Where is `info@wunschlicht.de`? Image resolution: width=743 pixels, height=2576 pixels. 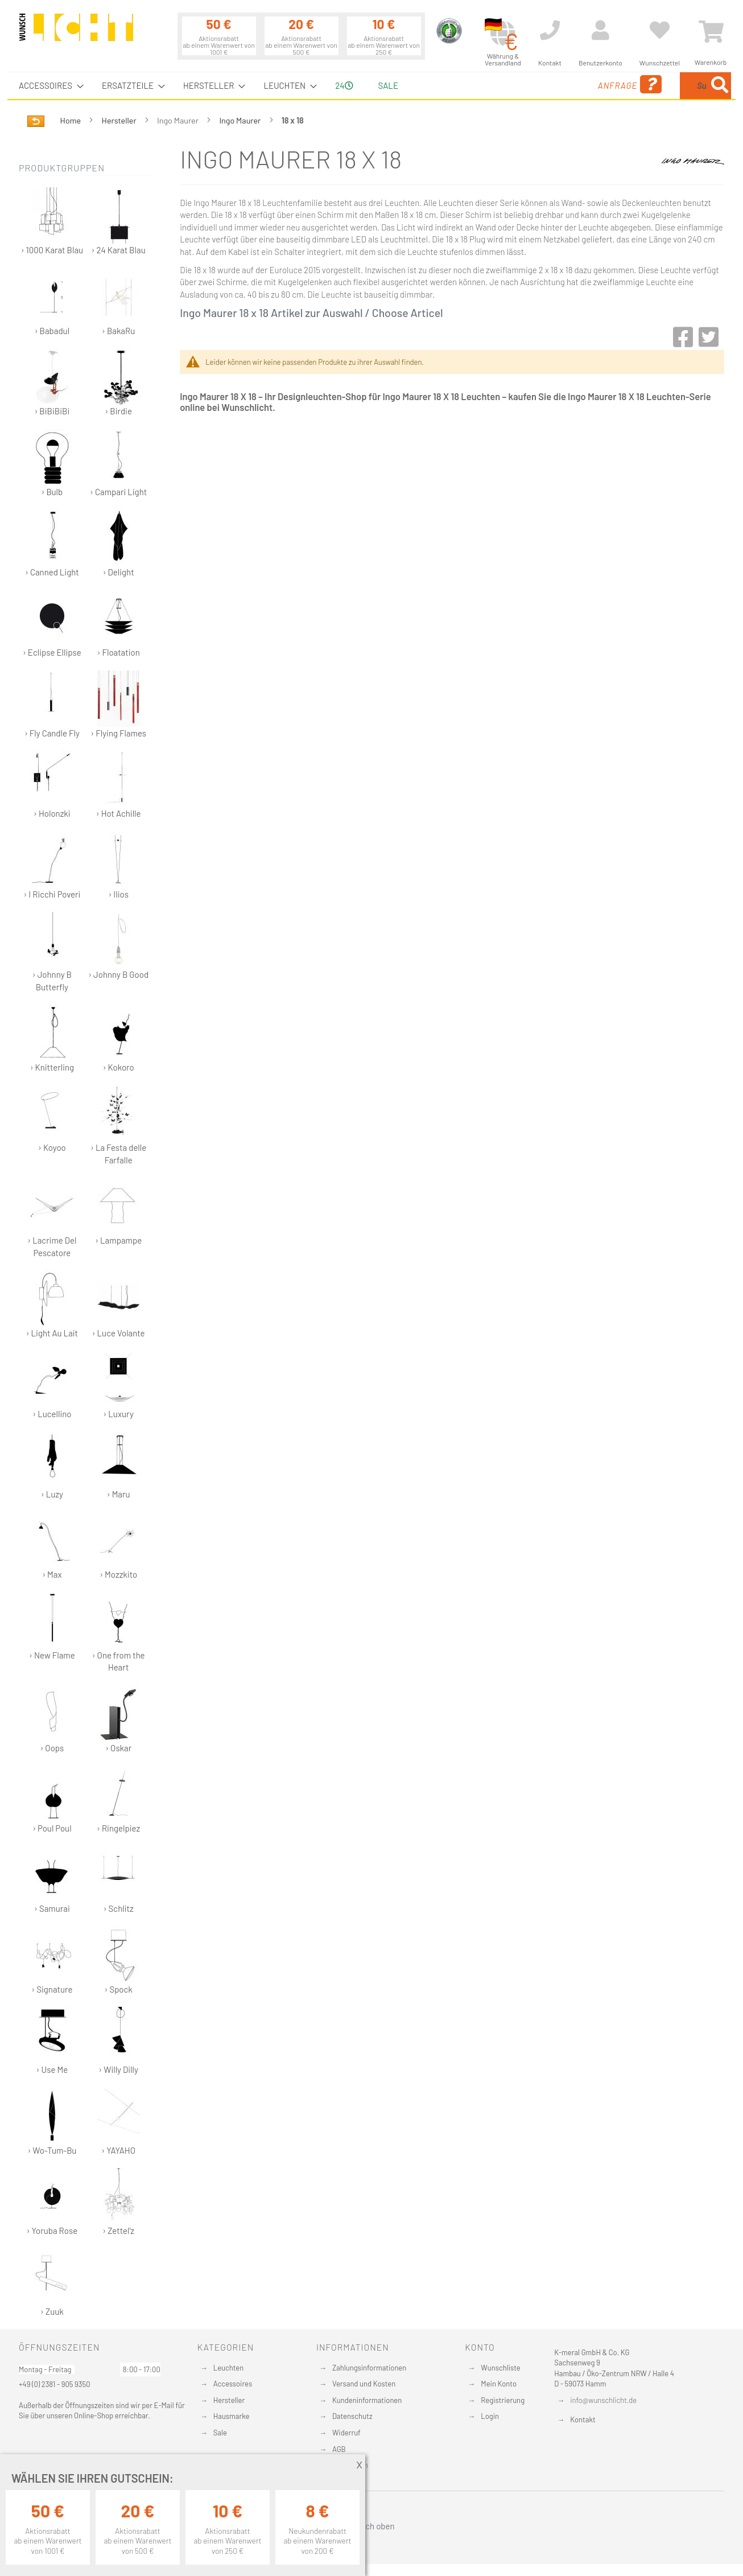 info@wunschlicht.de is located at coordinates (603, 2400).